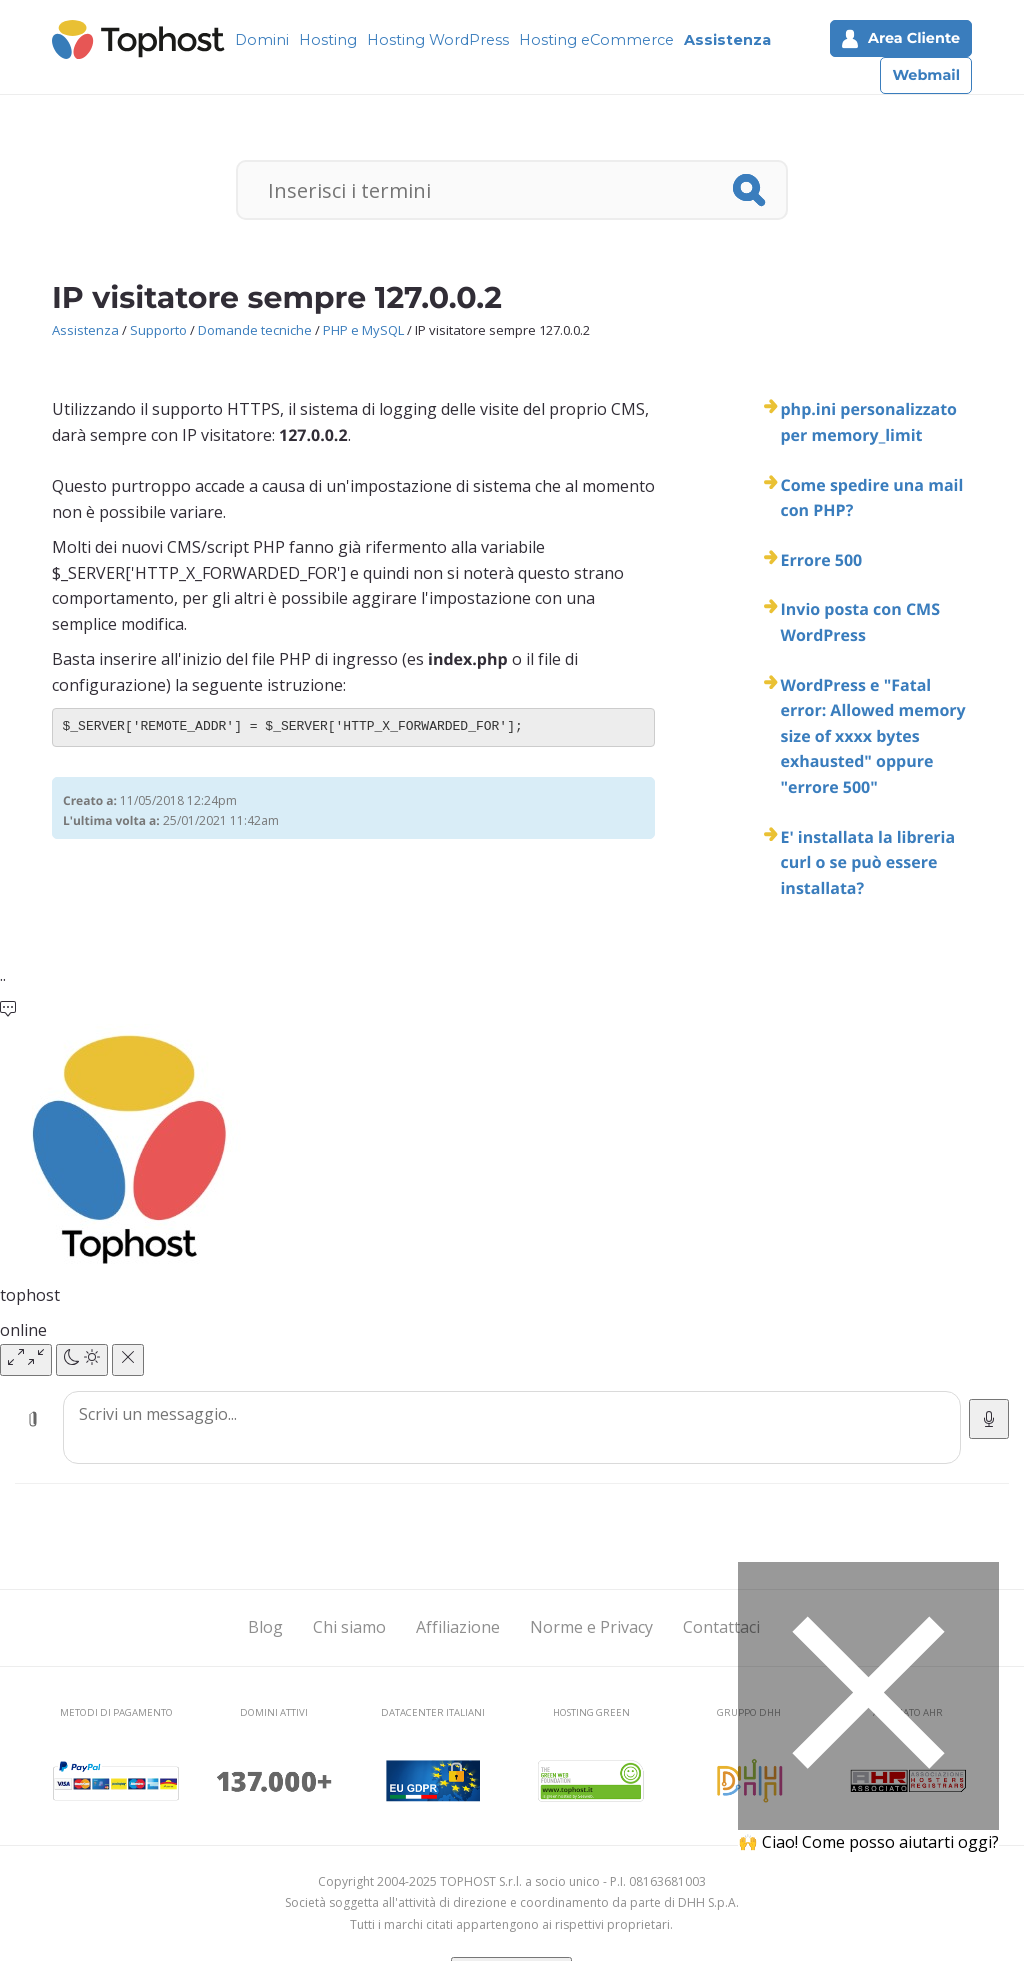 Image resolution: width=1024 pixels, height=1961 pixels. I want to click on Norme e Privacy, so click(591, 1627).